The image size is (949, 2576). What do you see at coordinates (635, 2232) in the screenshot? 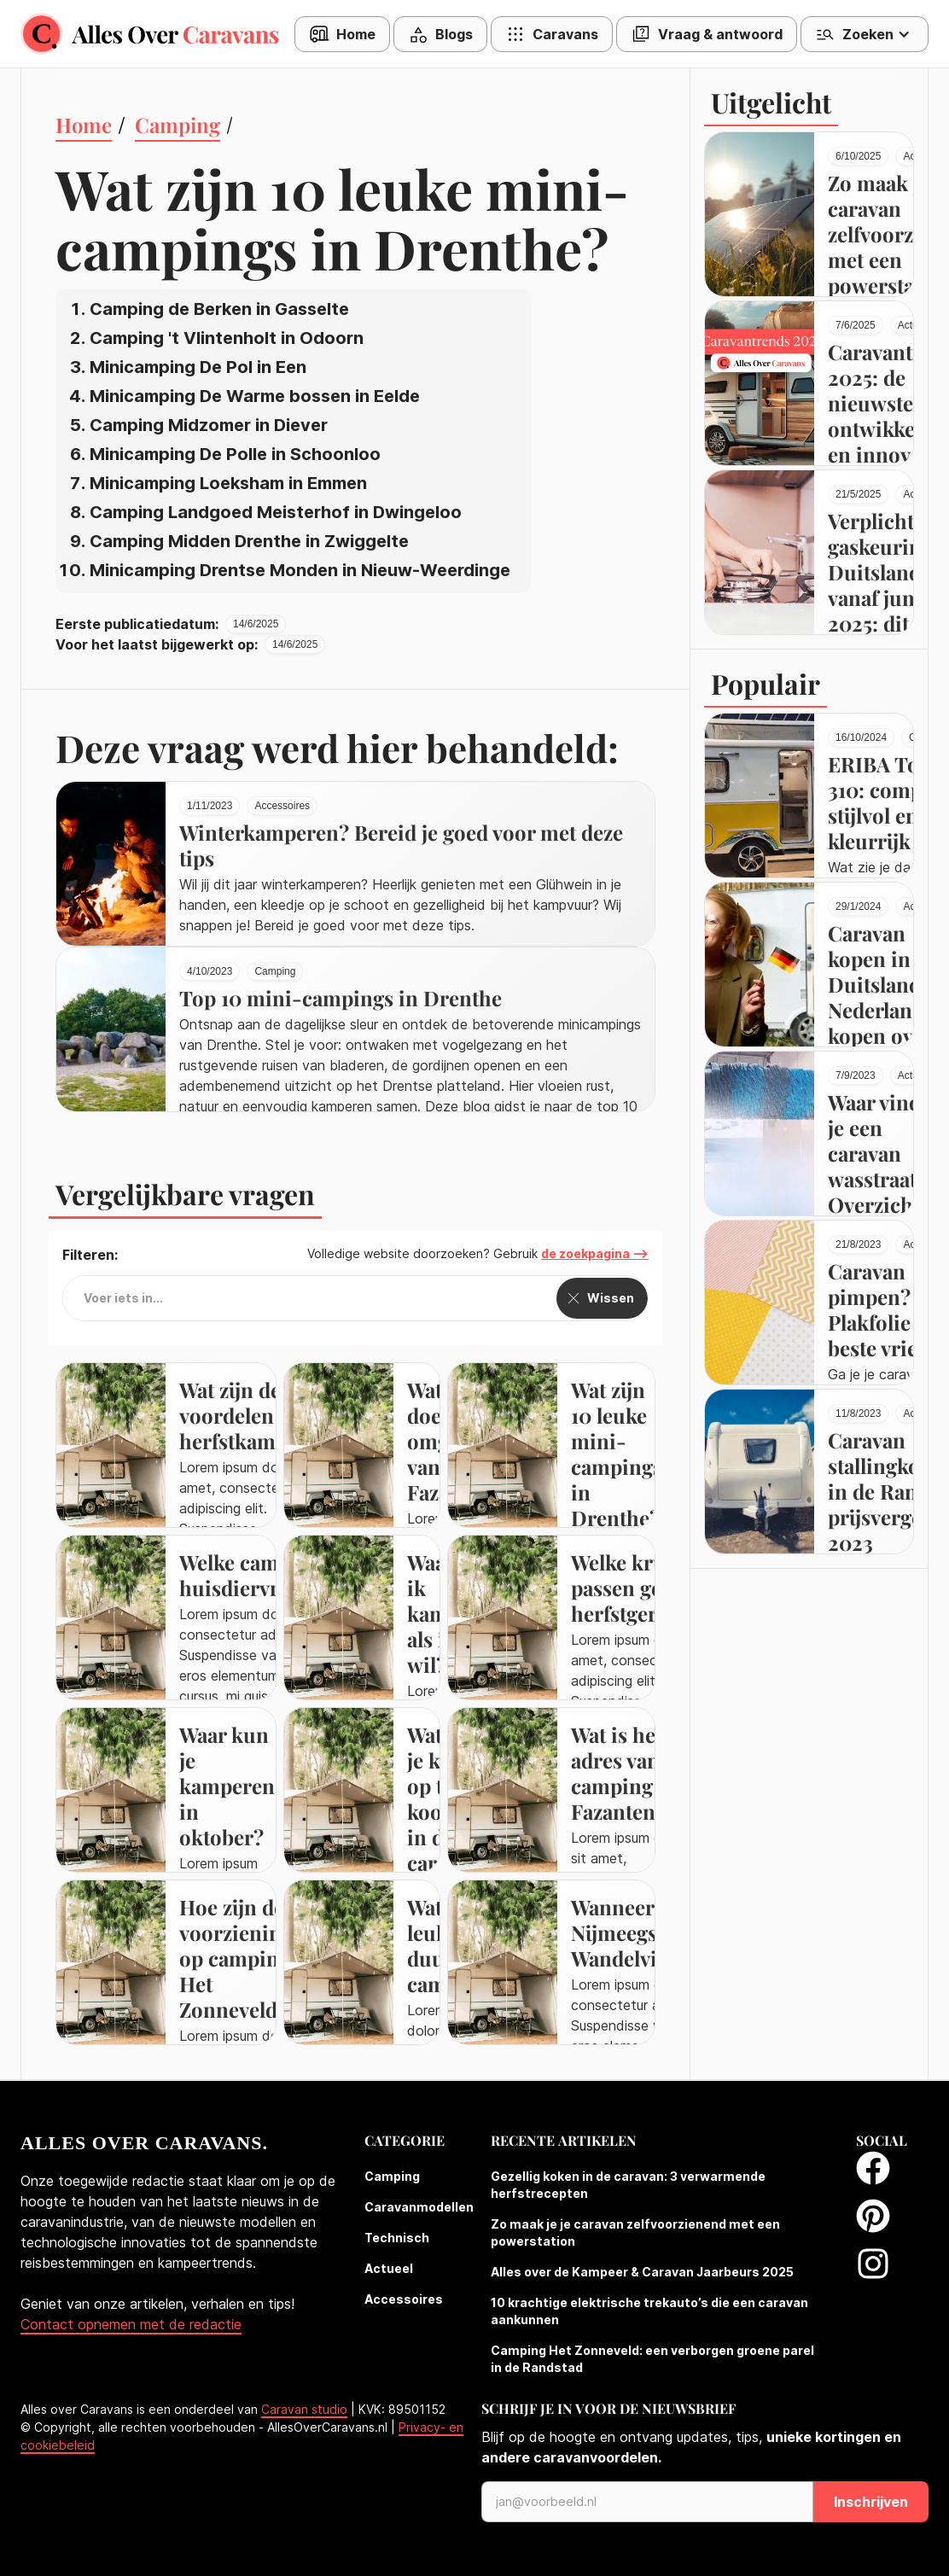
I see `Zo maak je je caravan zelfvoorzienend met een powerstation` at bounding box center [635, 2232].